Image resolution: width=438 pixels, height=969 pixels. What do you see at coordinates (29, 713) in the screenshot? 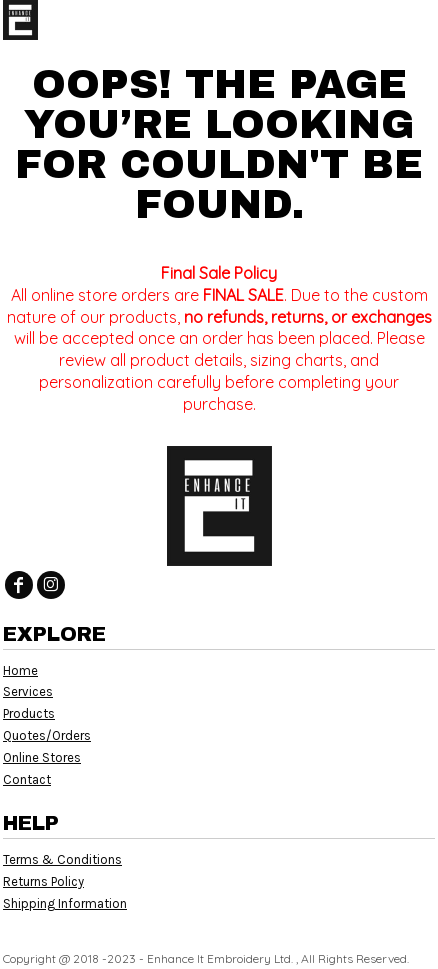
I see `Products` at bounding box center [29, 713].